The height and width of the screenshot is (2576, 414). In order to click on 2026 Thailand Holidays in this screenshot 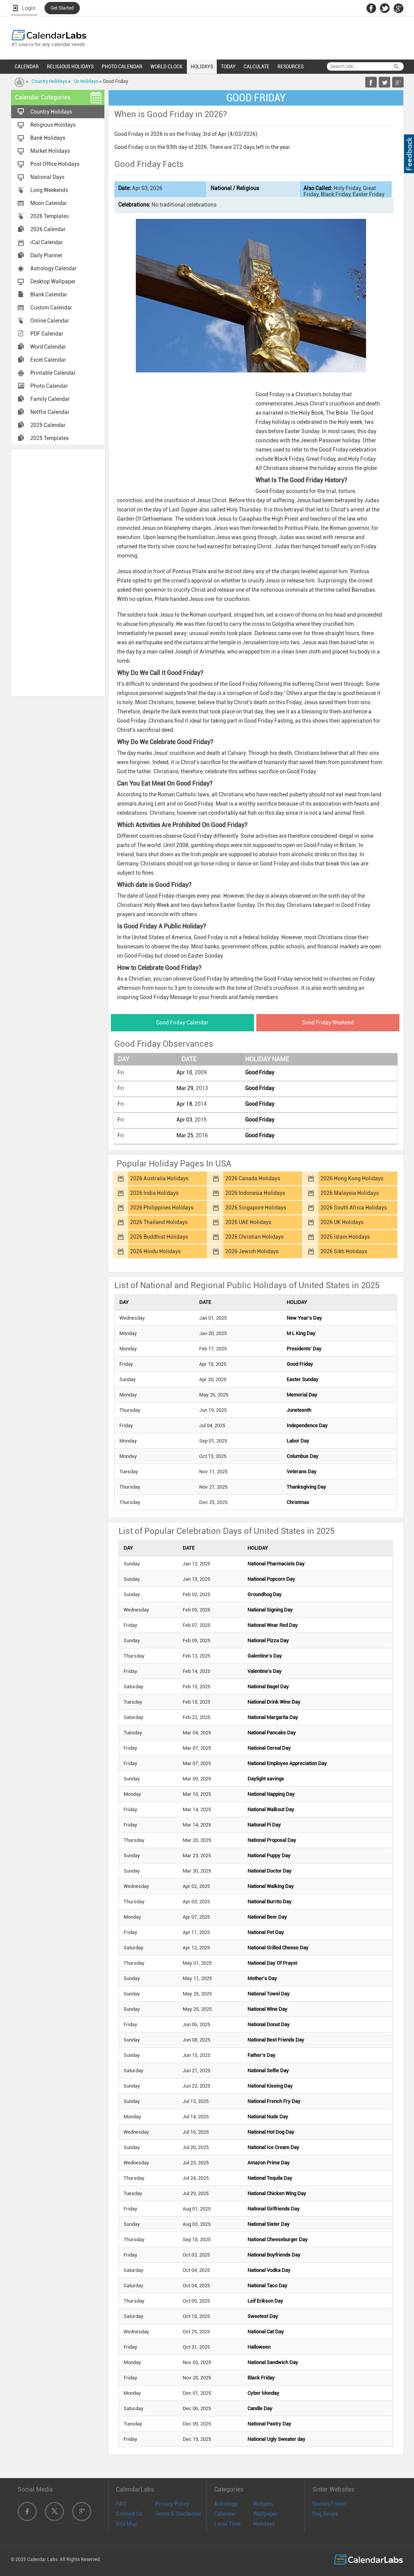, I will do `click(159, 1222)`.